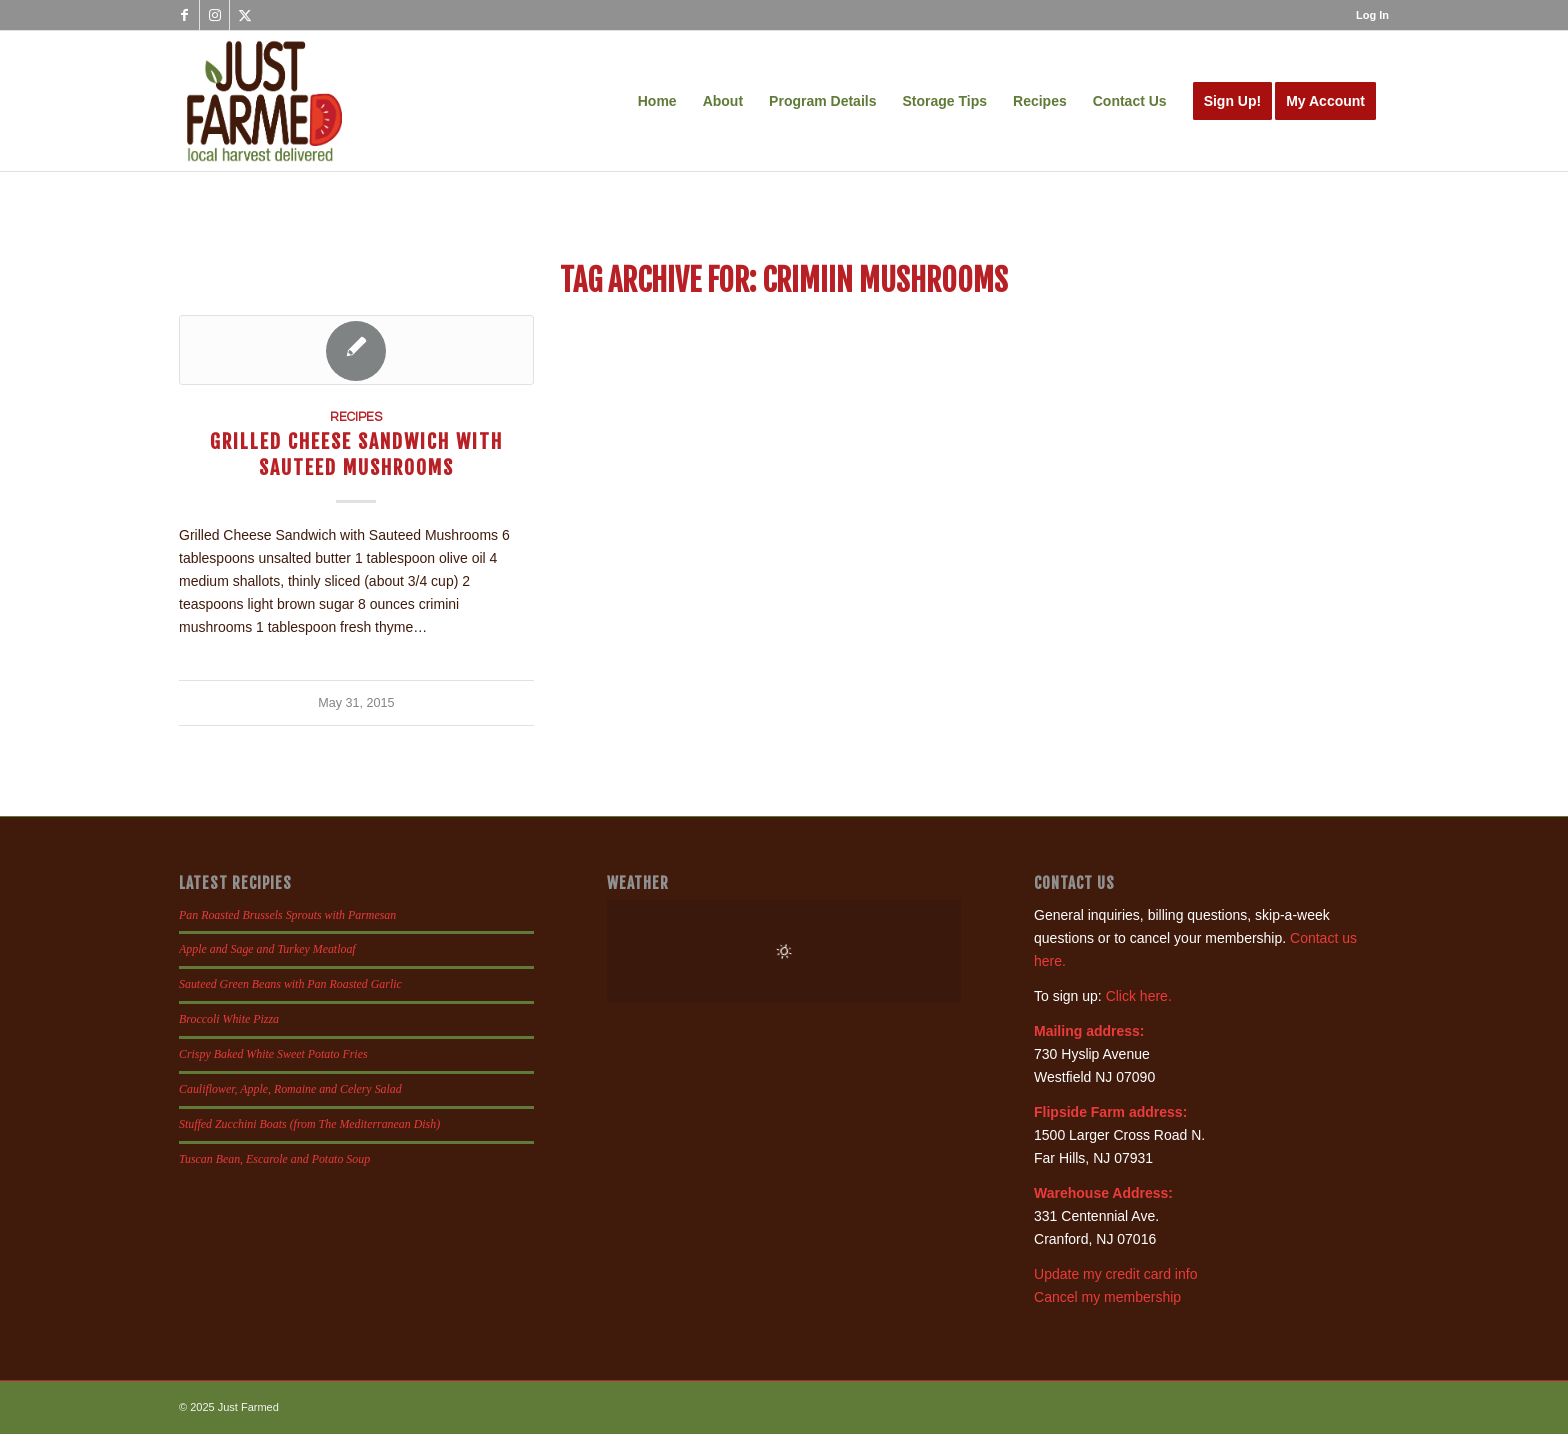 The height and width of the screenshot is (1434, 1568). What do you see at coordinates (1107, 1297) in the screenshot?
I see `Cancel my membership` at bounding box center [1107, 1297].